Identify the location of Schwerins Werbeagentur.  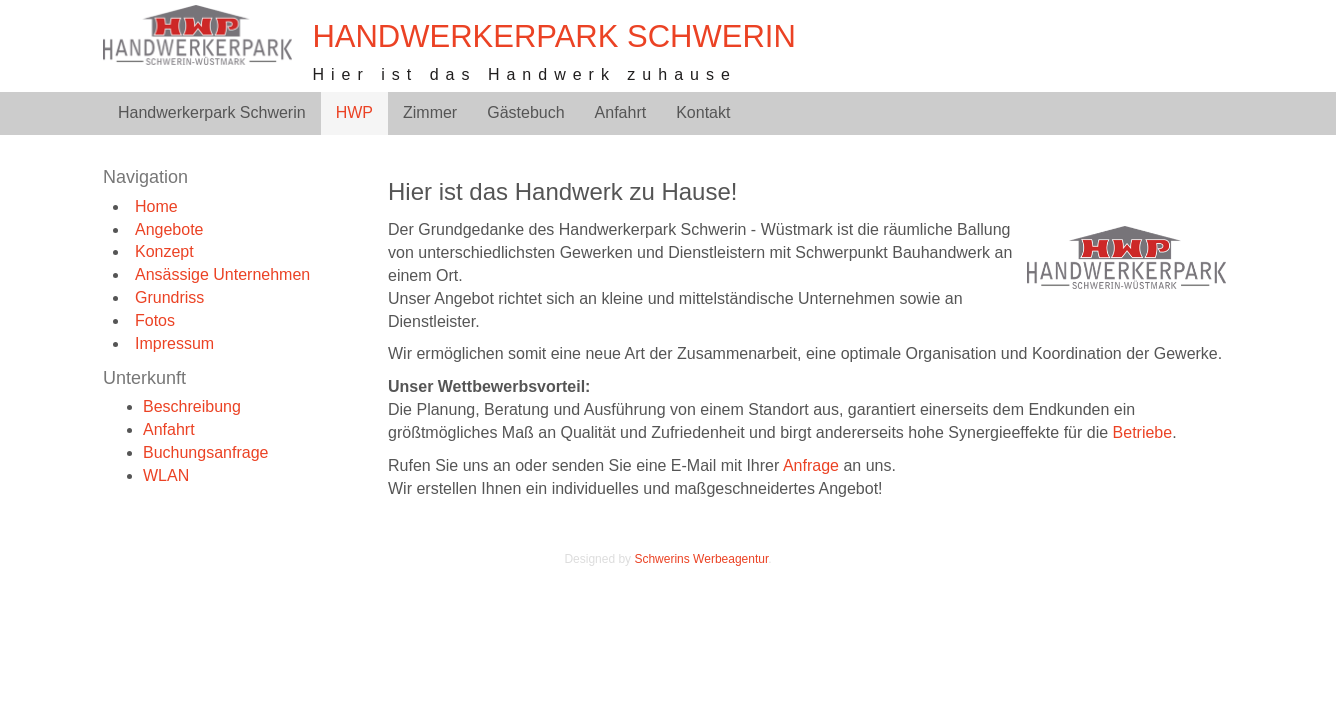
(701, 559).